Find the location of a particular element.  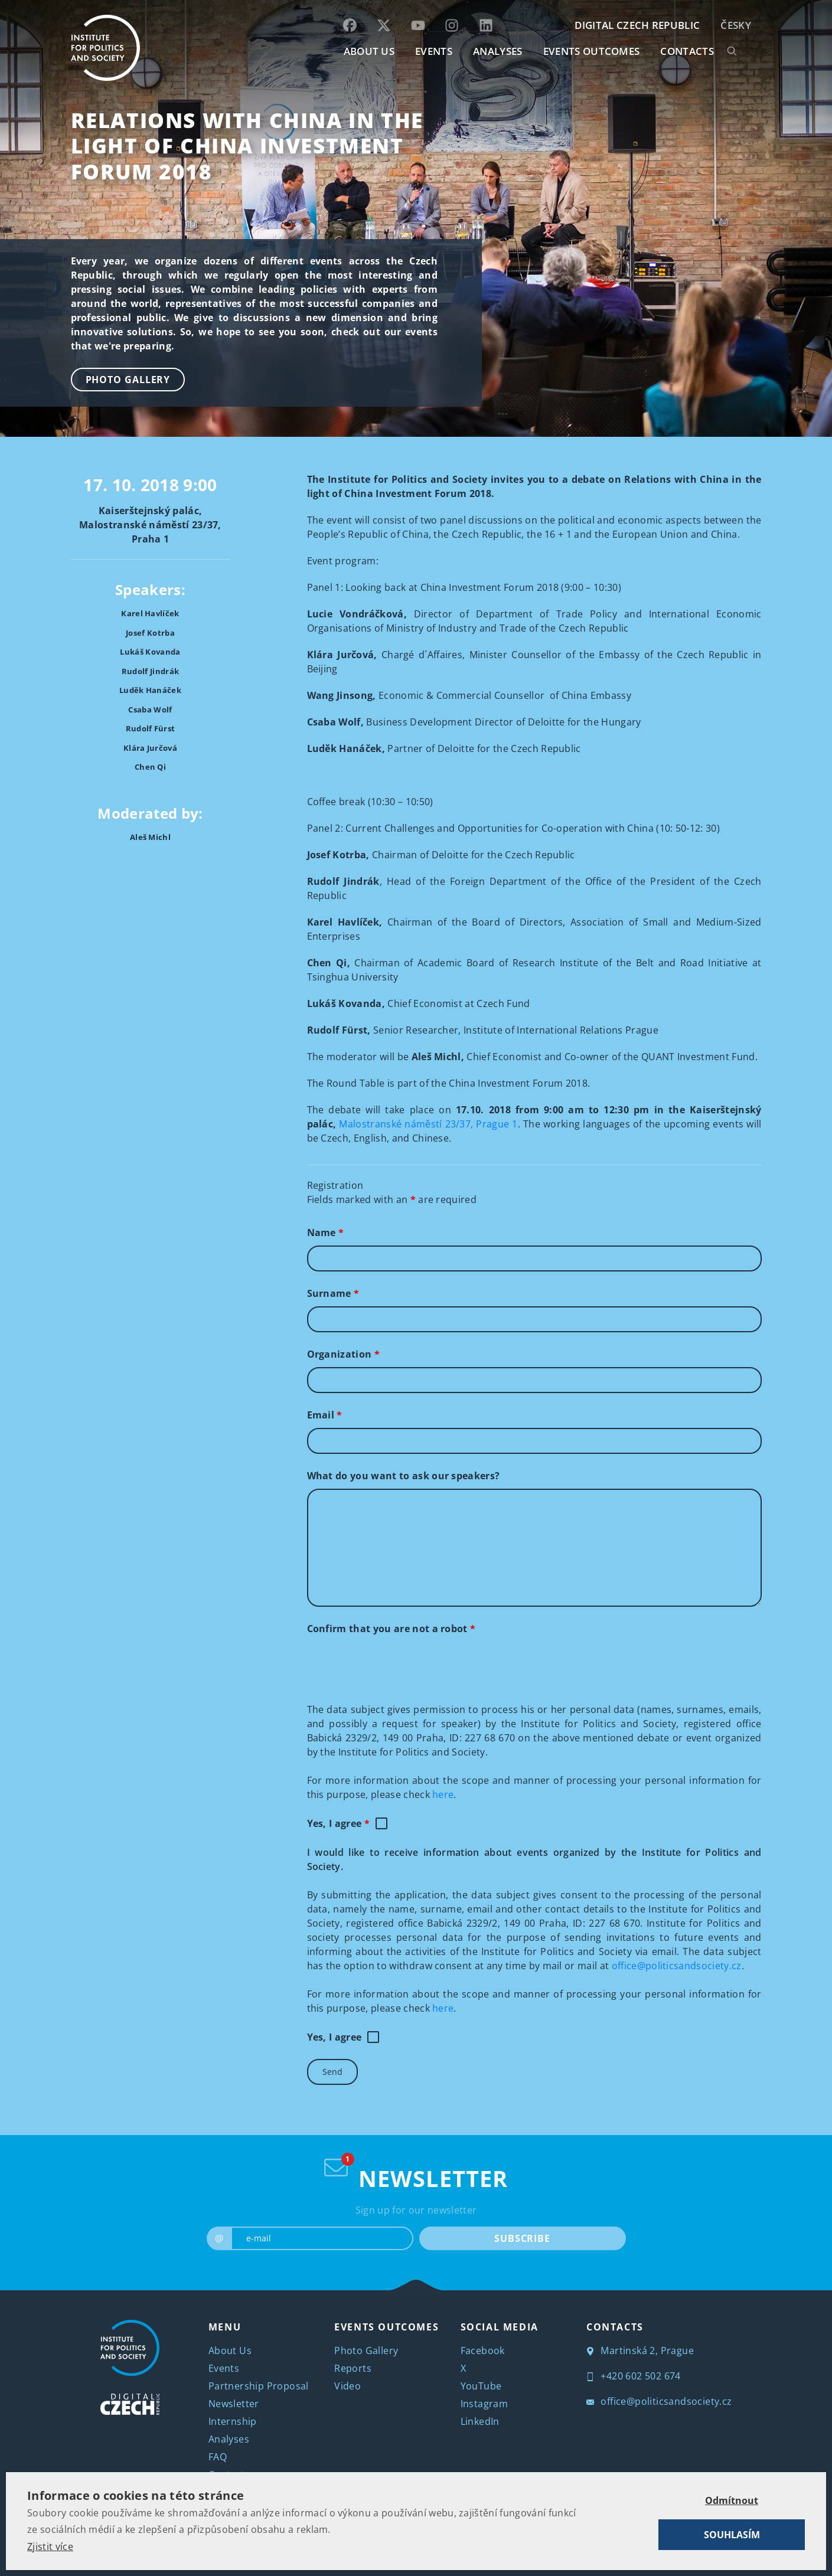

DIGITAL CZECH REPUBLIC is located at coordinates (637, 25).